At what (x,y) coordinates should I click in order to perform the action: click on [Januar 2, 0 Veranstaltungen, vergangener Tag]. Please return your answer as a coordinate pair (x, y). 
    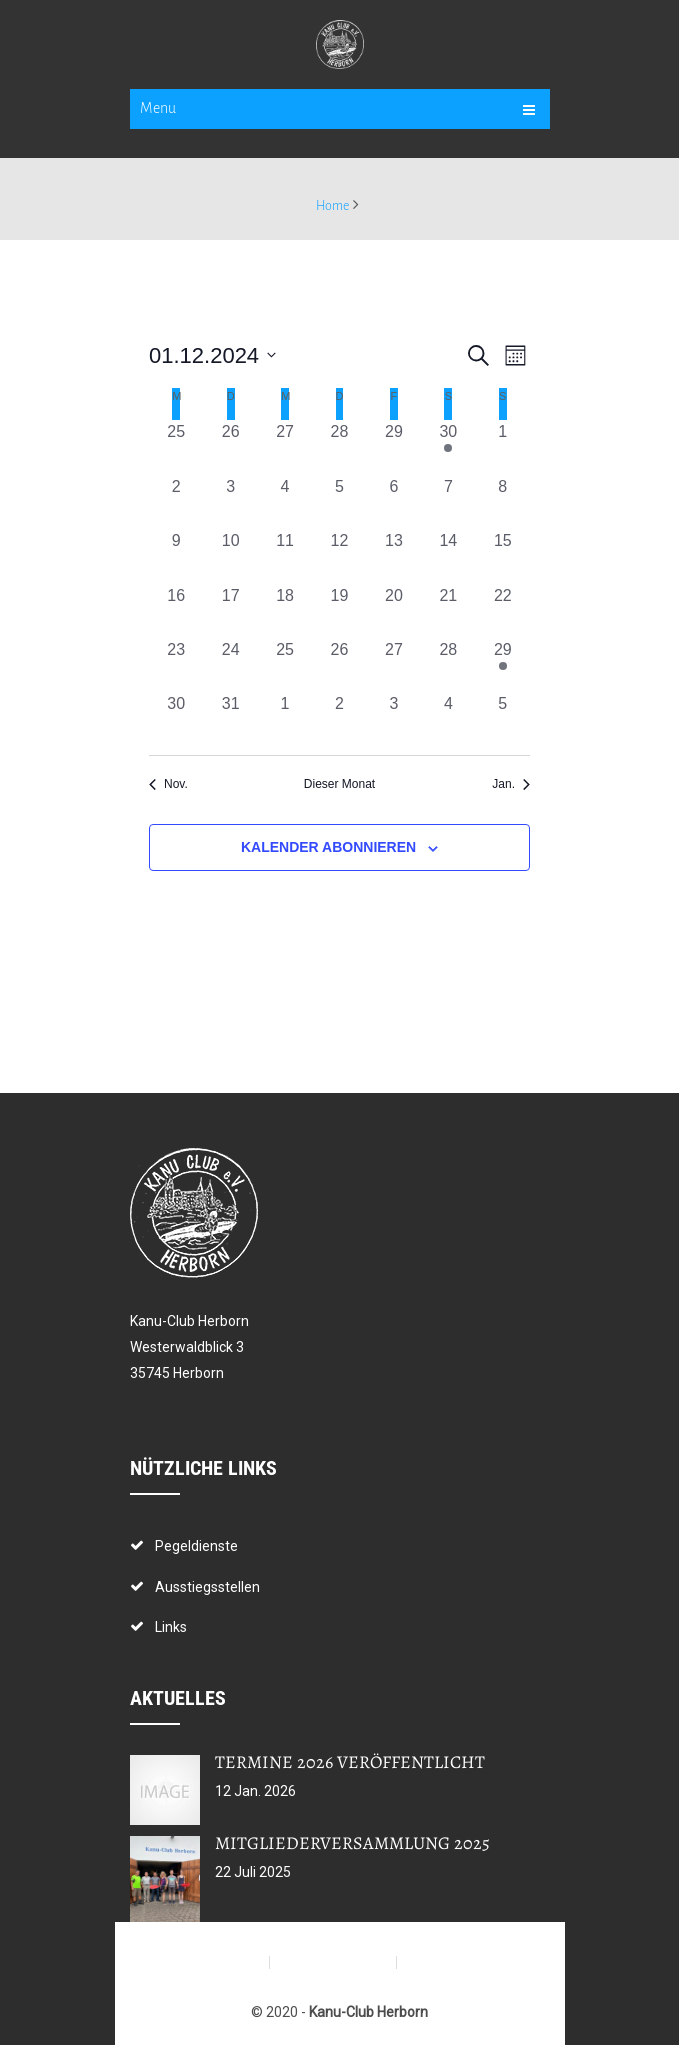
    Looking at the image, I should click on (339, 719).